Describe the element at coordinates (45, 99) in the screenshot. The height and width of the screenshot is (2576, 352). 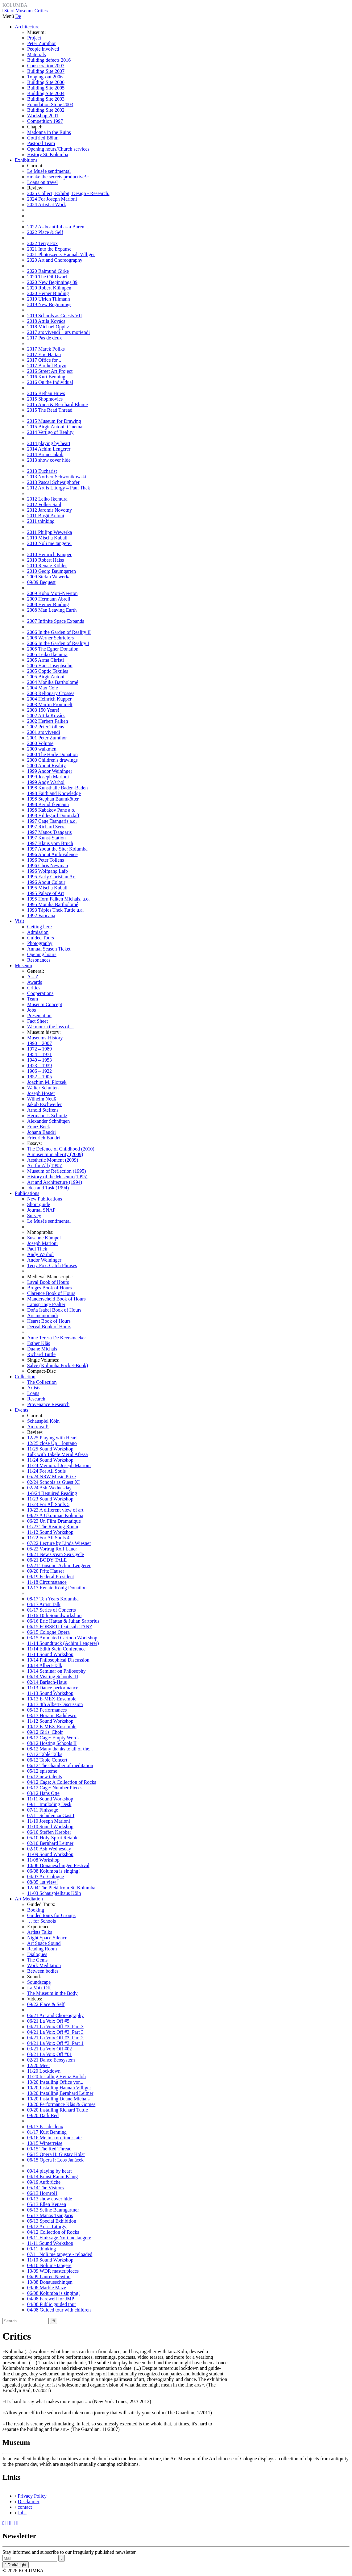
I see `Building Site 2003` at that location.